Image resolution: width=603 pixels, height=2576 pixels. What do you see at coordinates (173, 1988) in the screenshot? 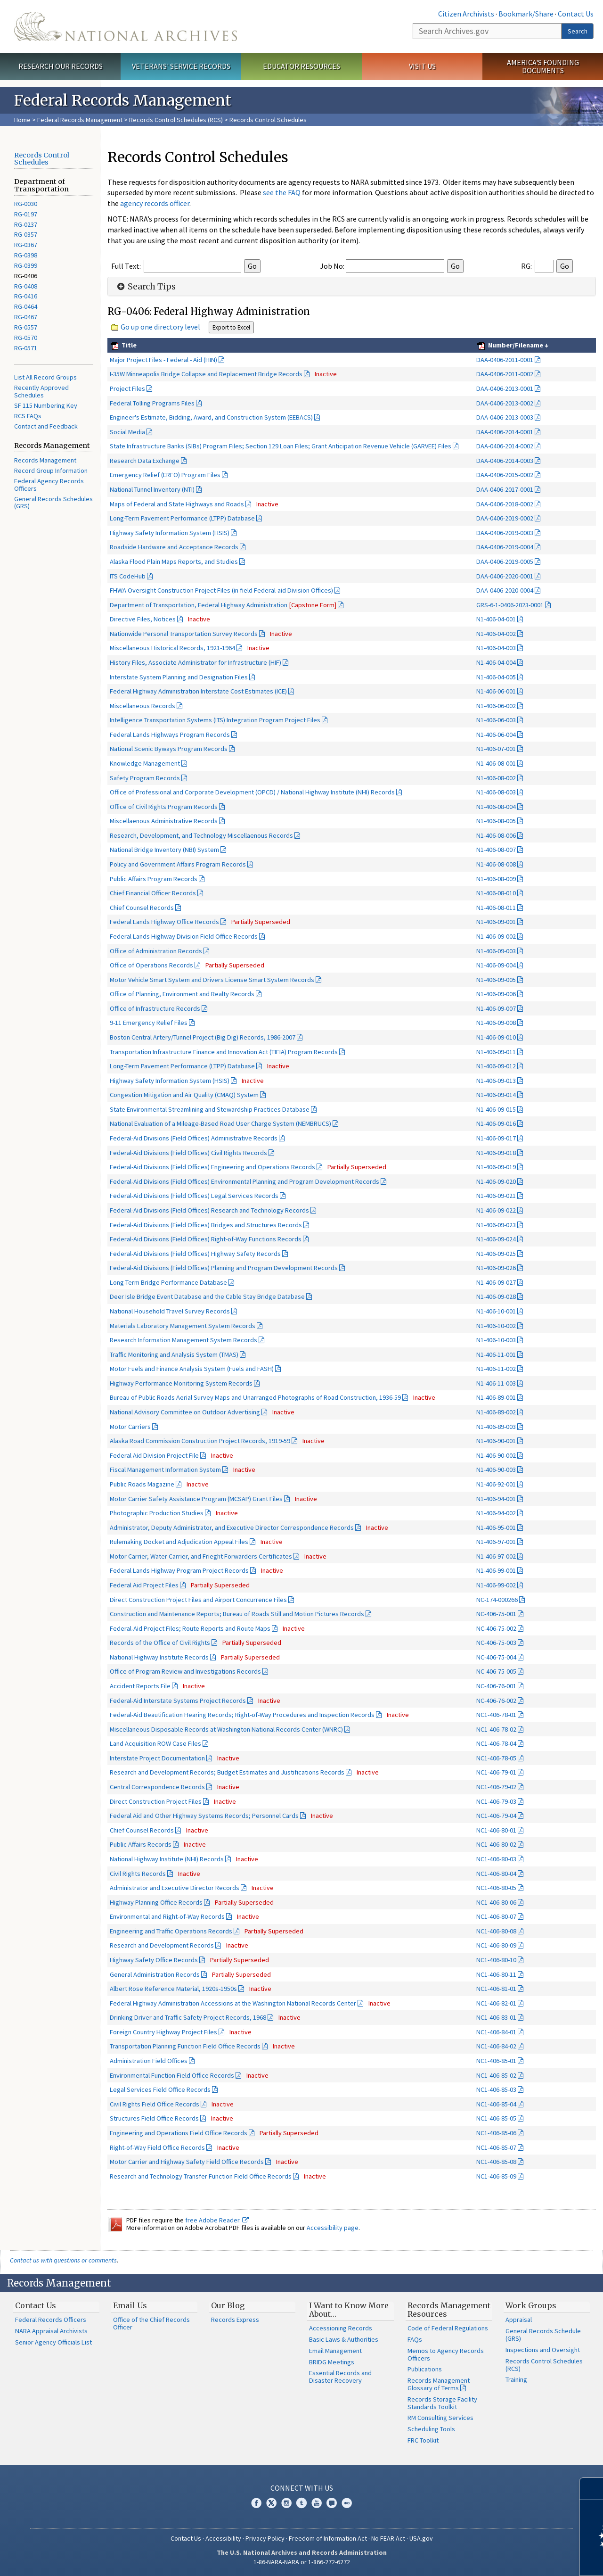
I see `Albert Rose Reference Material, 1920s-1950s` at bounding box center [173, 1988].